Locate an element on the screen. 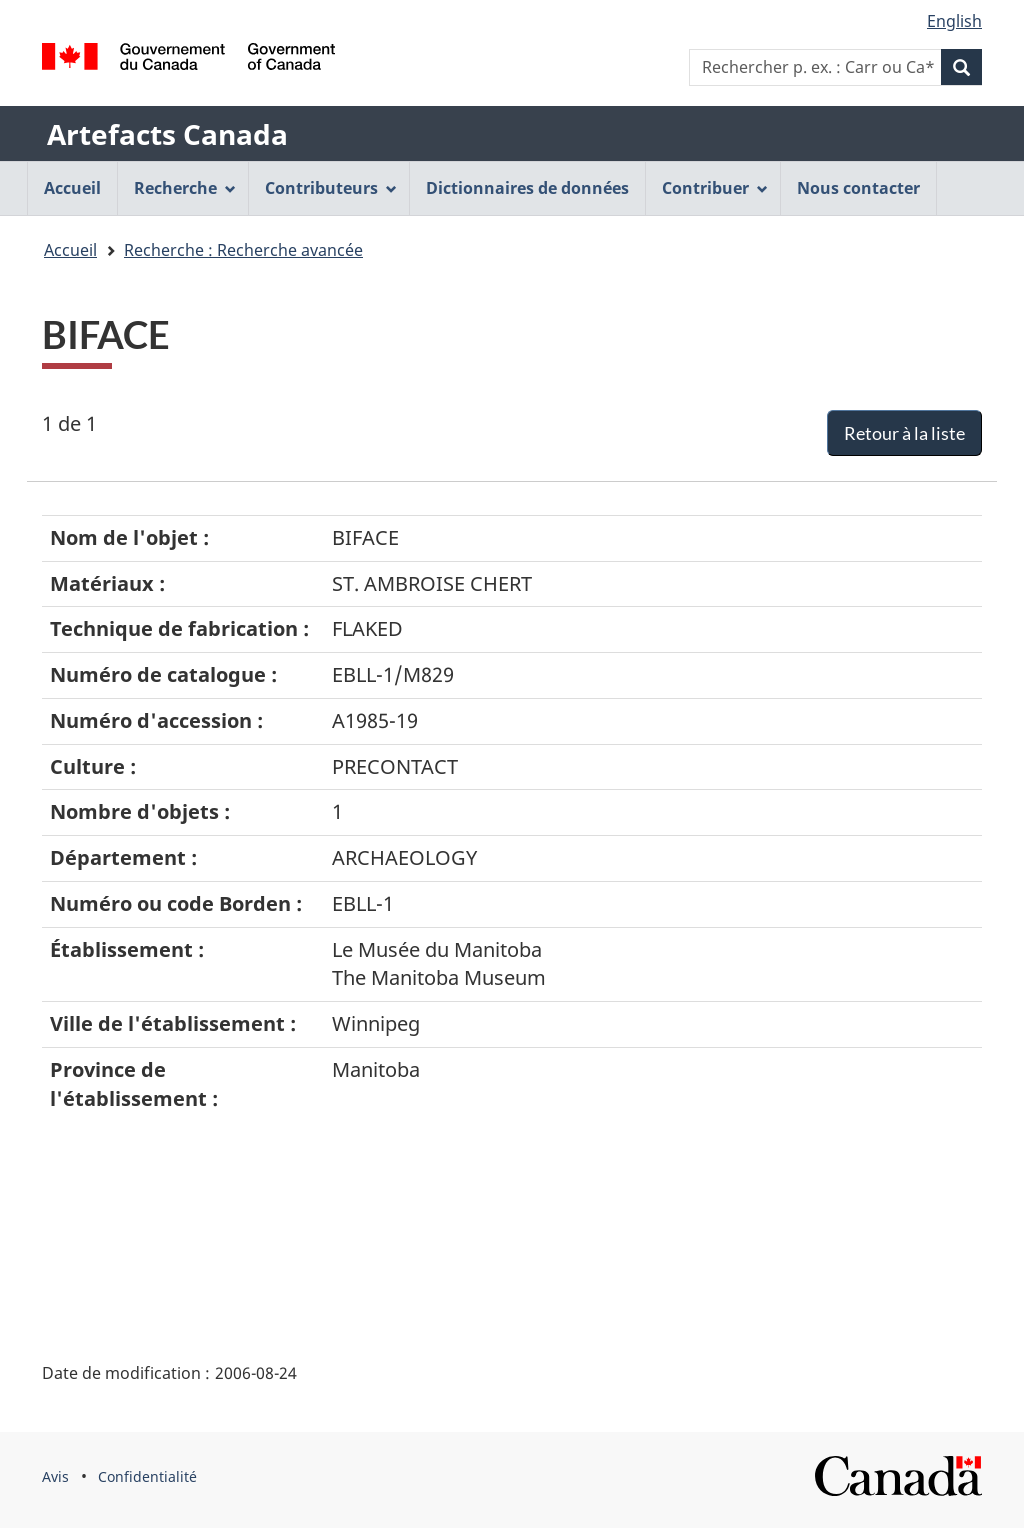 The width and height of the screenshot is (1024, 1528). Dictionnaires de données [menuitem] is located at coordinates (527, 188).